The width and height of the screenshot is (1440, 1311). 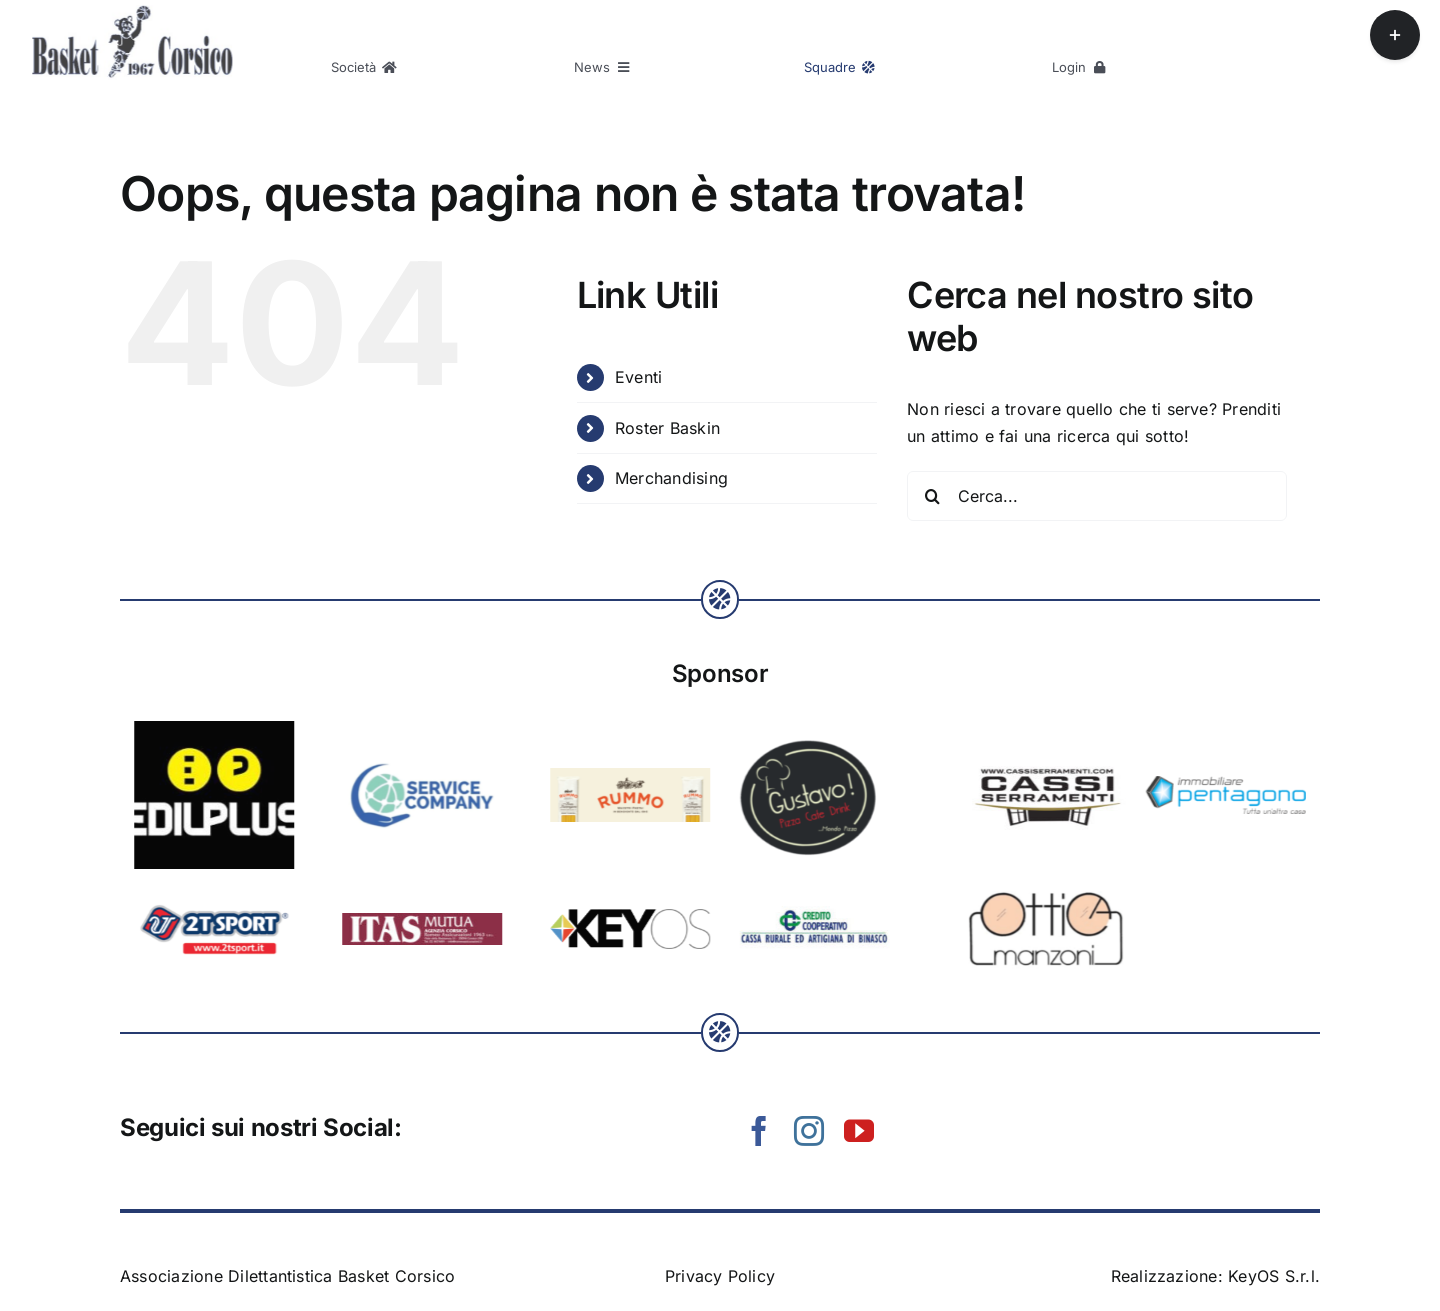 I want to click on [Cerca...], so click(x=1097, y=496).